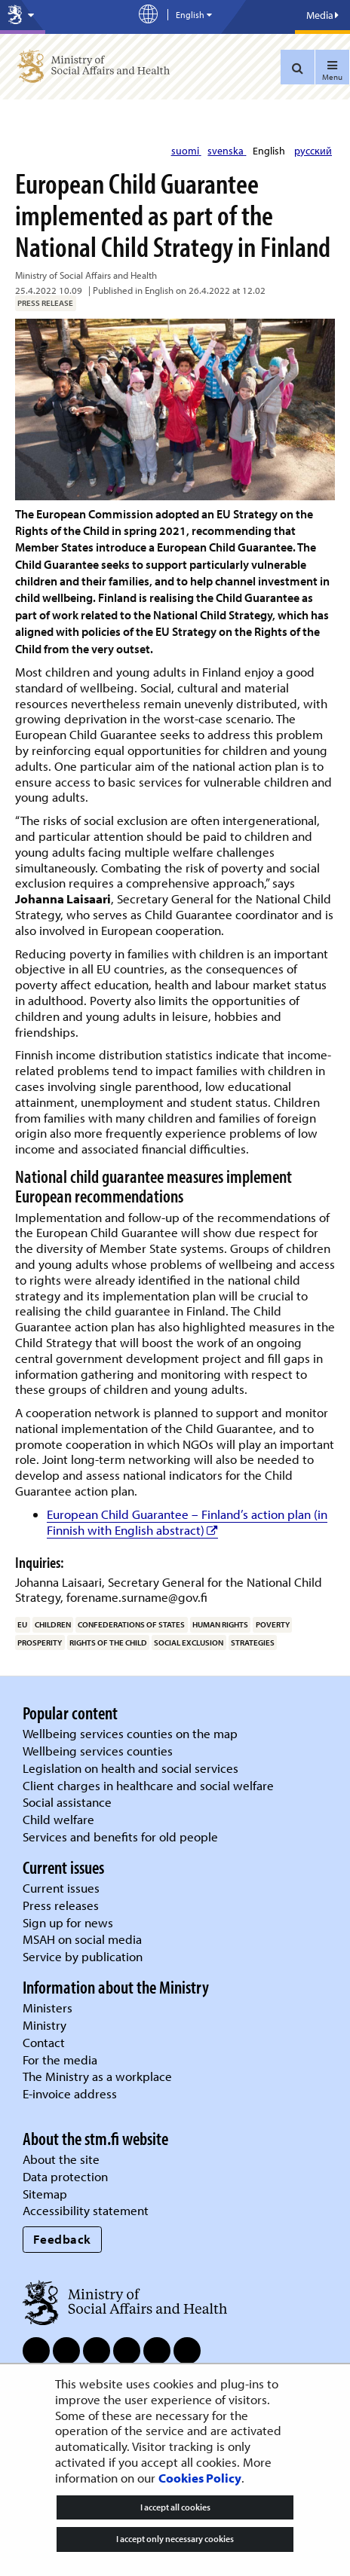 The height and width of the screenshot is (2576, 350). What do you see at coordinates (322, 15) in the screenshot?
I see `Media` at bounding box center [322, 15].